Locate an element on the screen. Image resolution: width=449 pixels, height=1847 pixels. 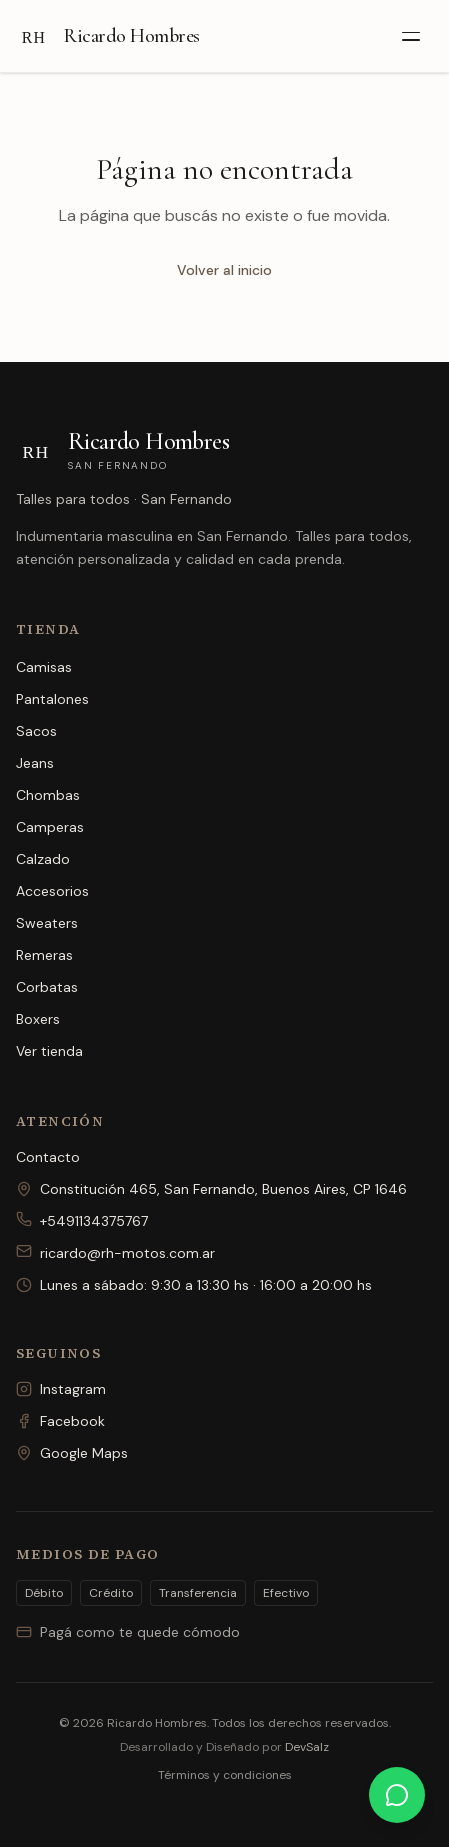
Sacos is located at coordinates (36, 731).